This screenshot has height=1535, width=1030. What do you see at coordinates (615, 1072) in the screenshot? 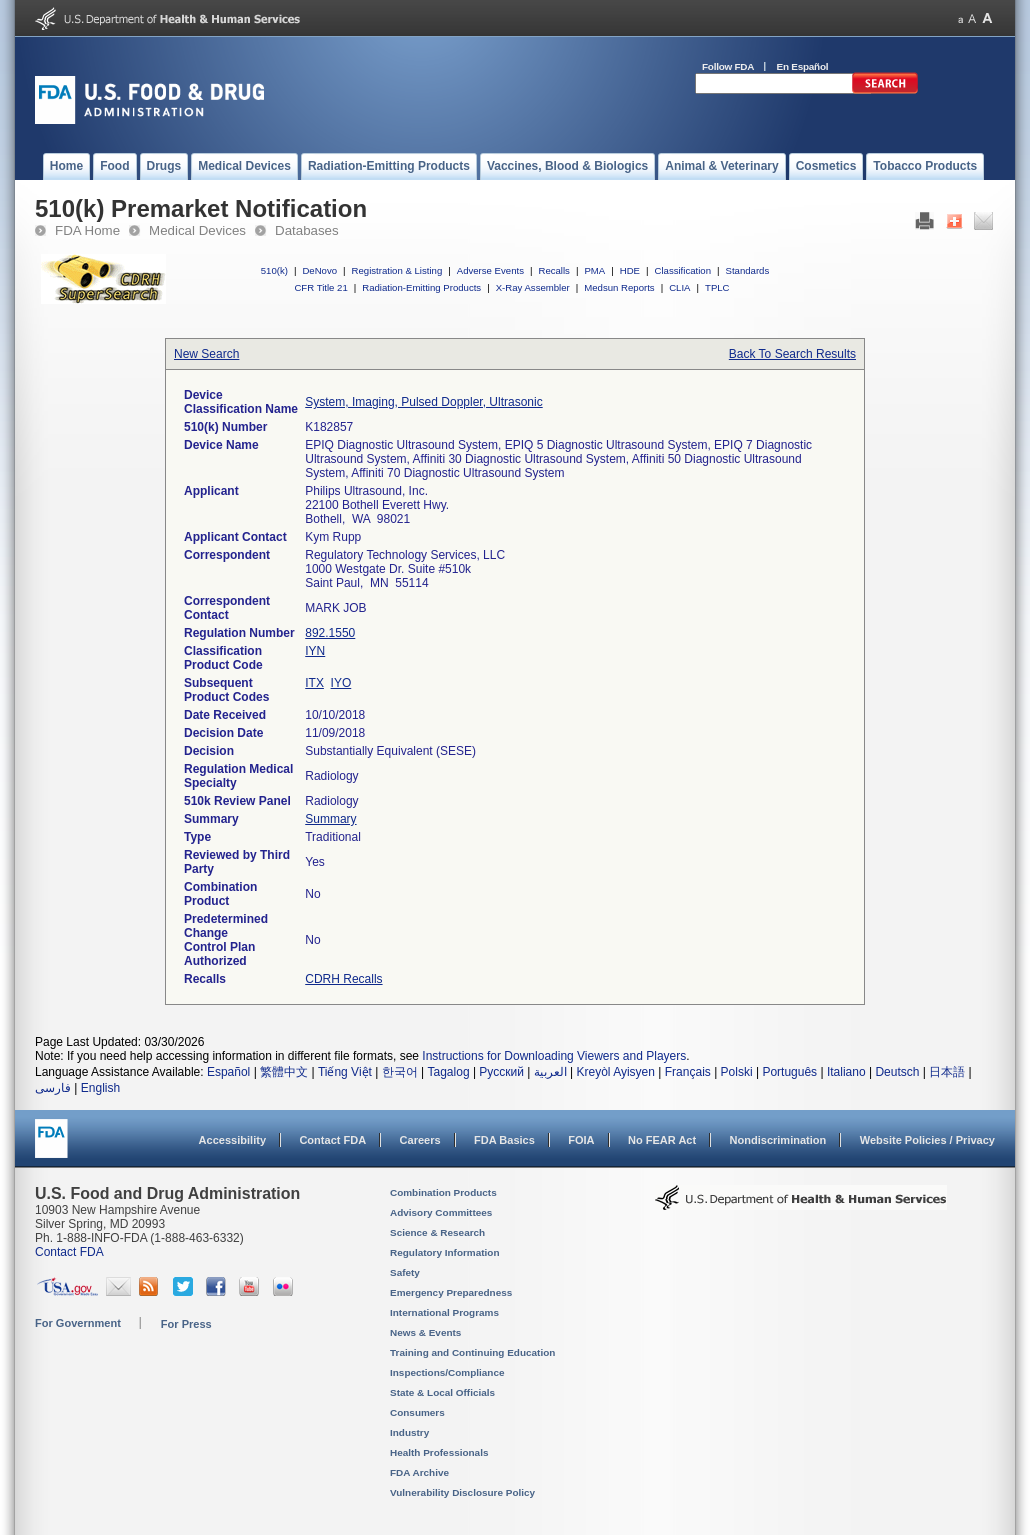
I see `Kreyòl Ayisyen` at bounding box center [615, 1072].